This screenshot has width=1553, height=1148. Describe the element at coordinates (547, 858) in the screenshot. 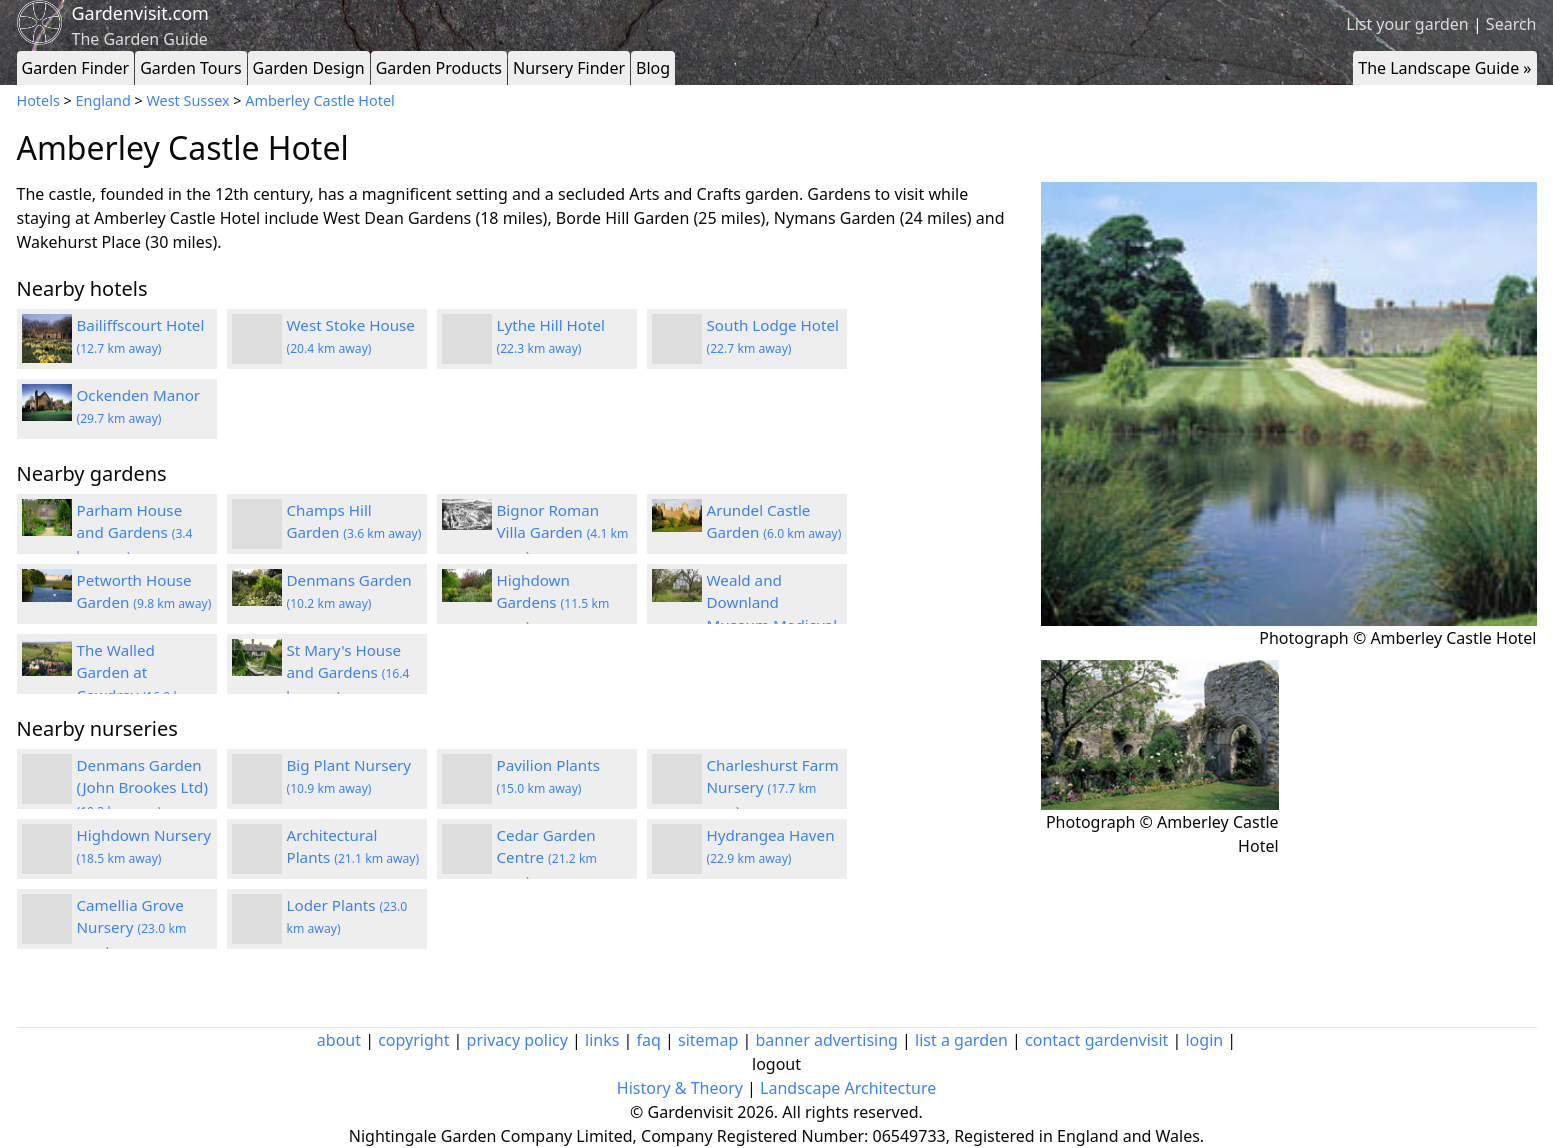

I see `Cedar Garden Centre` at that location.